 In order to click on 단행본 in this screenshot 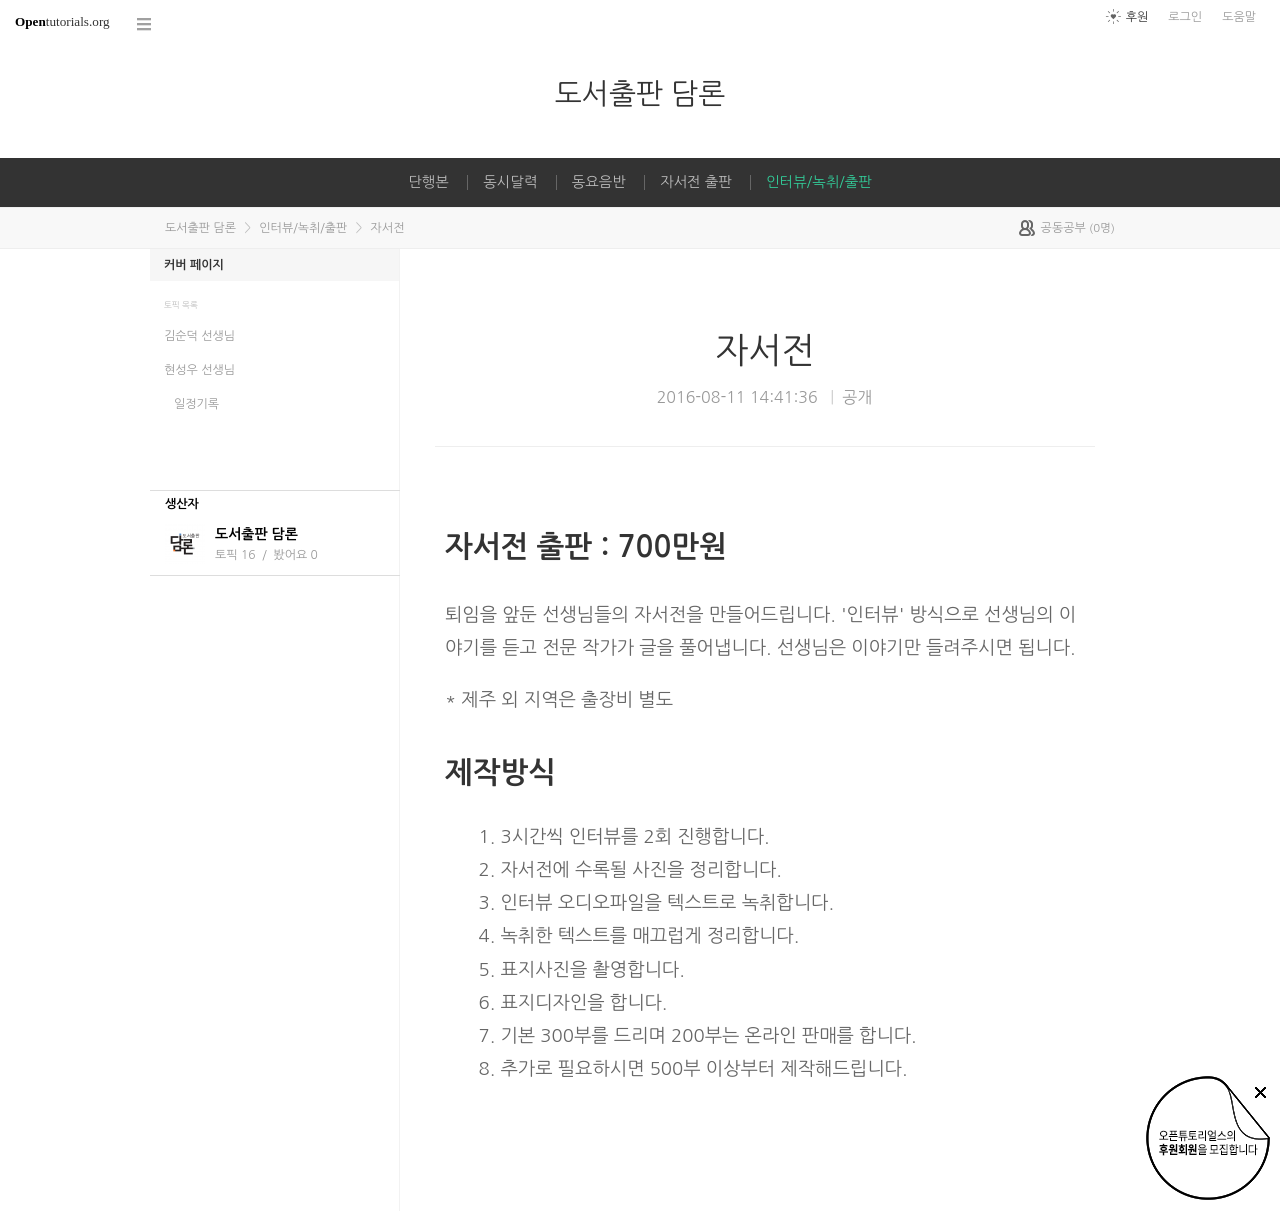, I will do `click(428, 182)`.